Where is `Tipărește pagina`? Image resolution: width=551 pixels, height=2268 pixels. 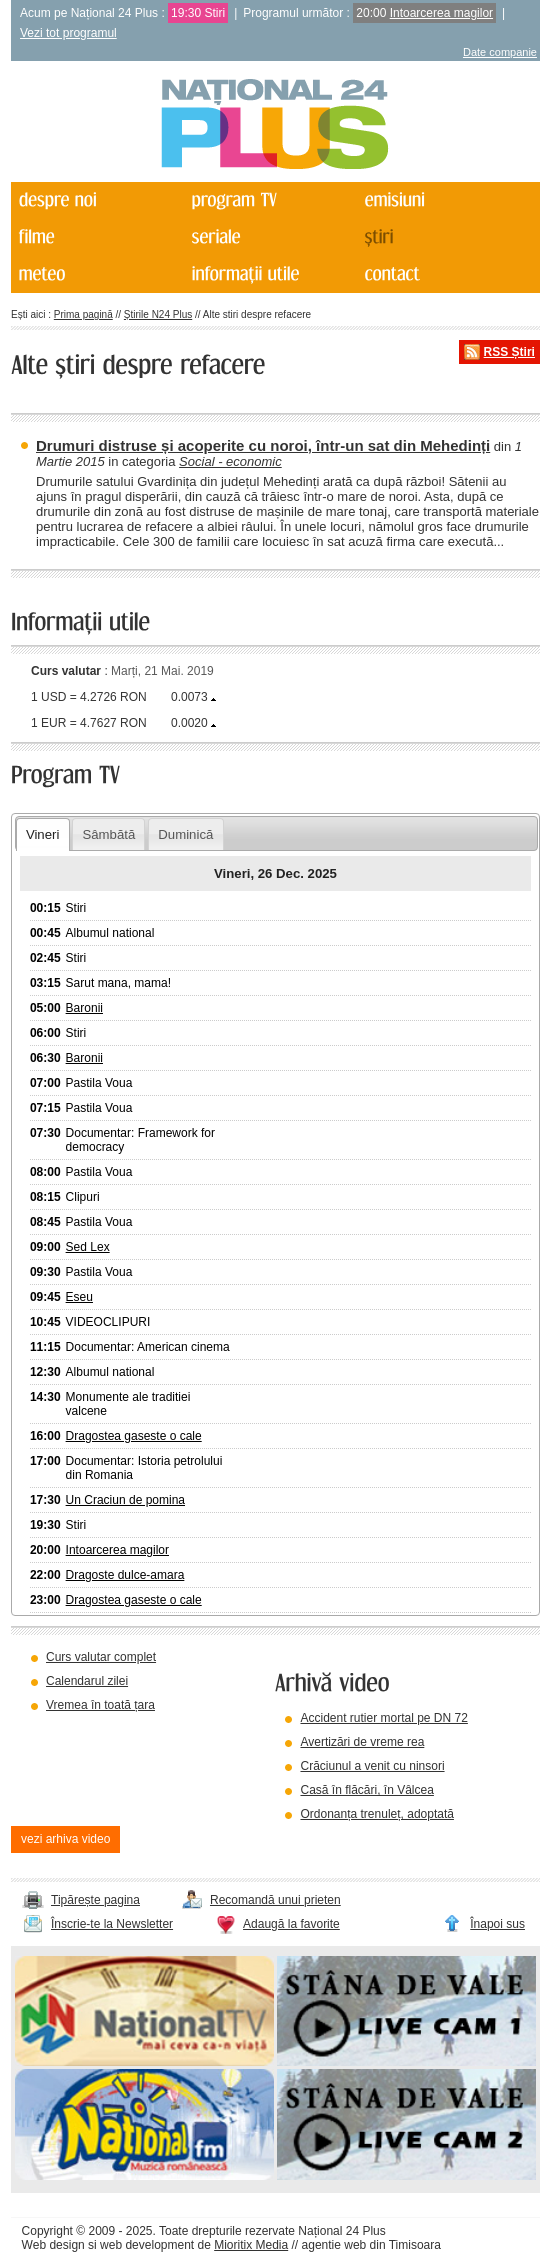
Tipărește pagina is located at coordinates (95, 1900).